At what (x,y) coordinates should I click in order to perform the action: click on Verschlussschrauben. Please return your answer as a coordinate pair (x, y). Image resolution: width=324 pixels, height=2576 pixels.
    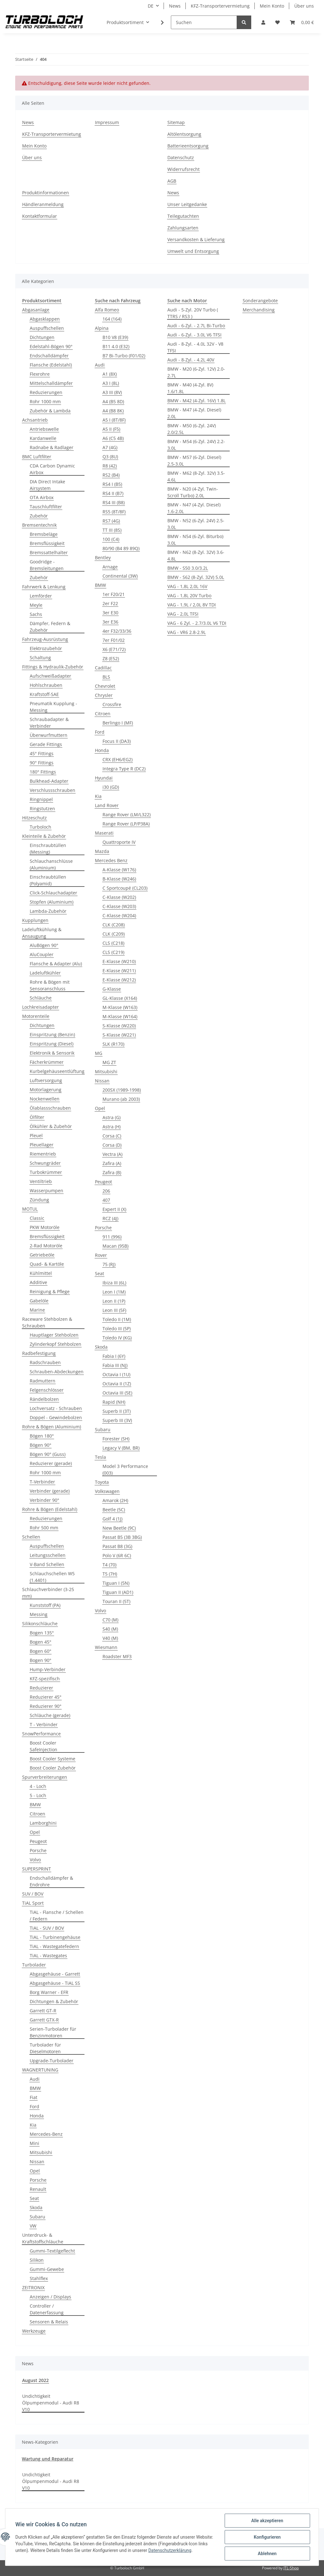
    Looking at the image, I should click on (52, 790).